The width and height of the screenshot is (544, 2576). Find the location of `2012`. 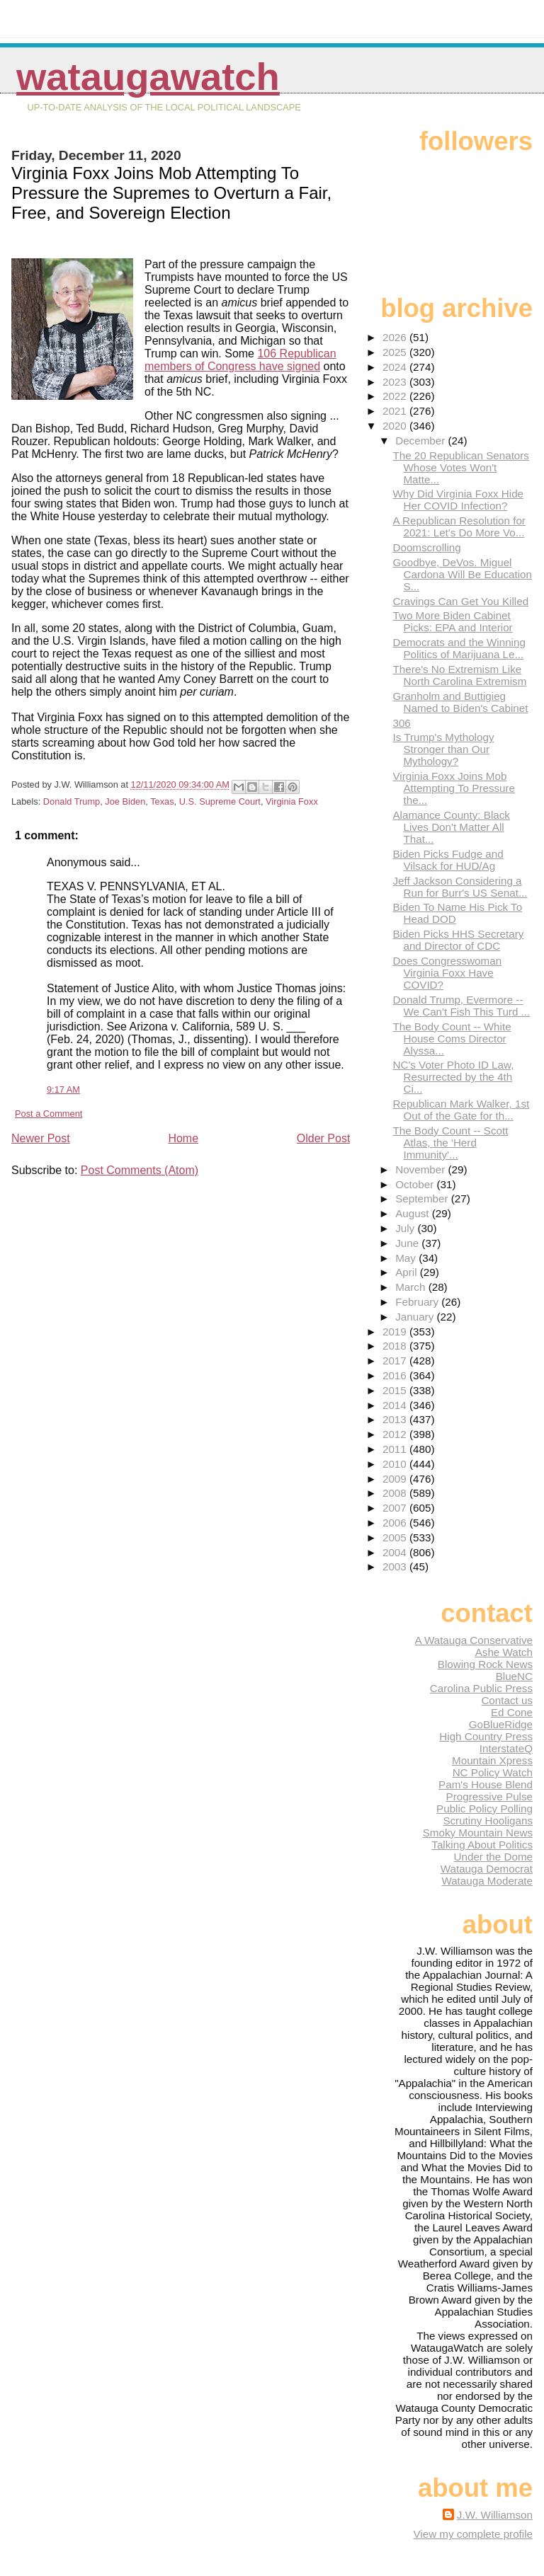

2012 is located at coordinates (395, 1434).